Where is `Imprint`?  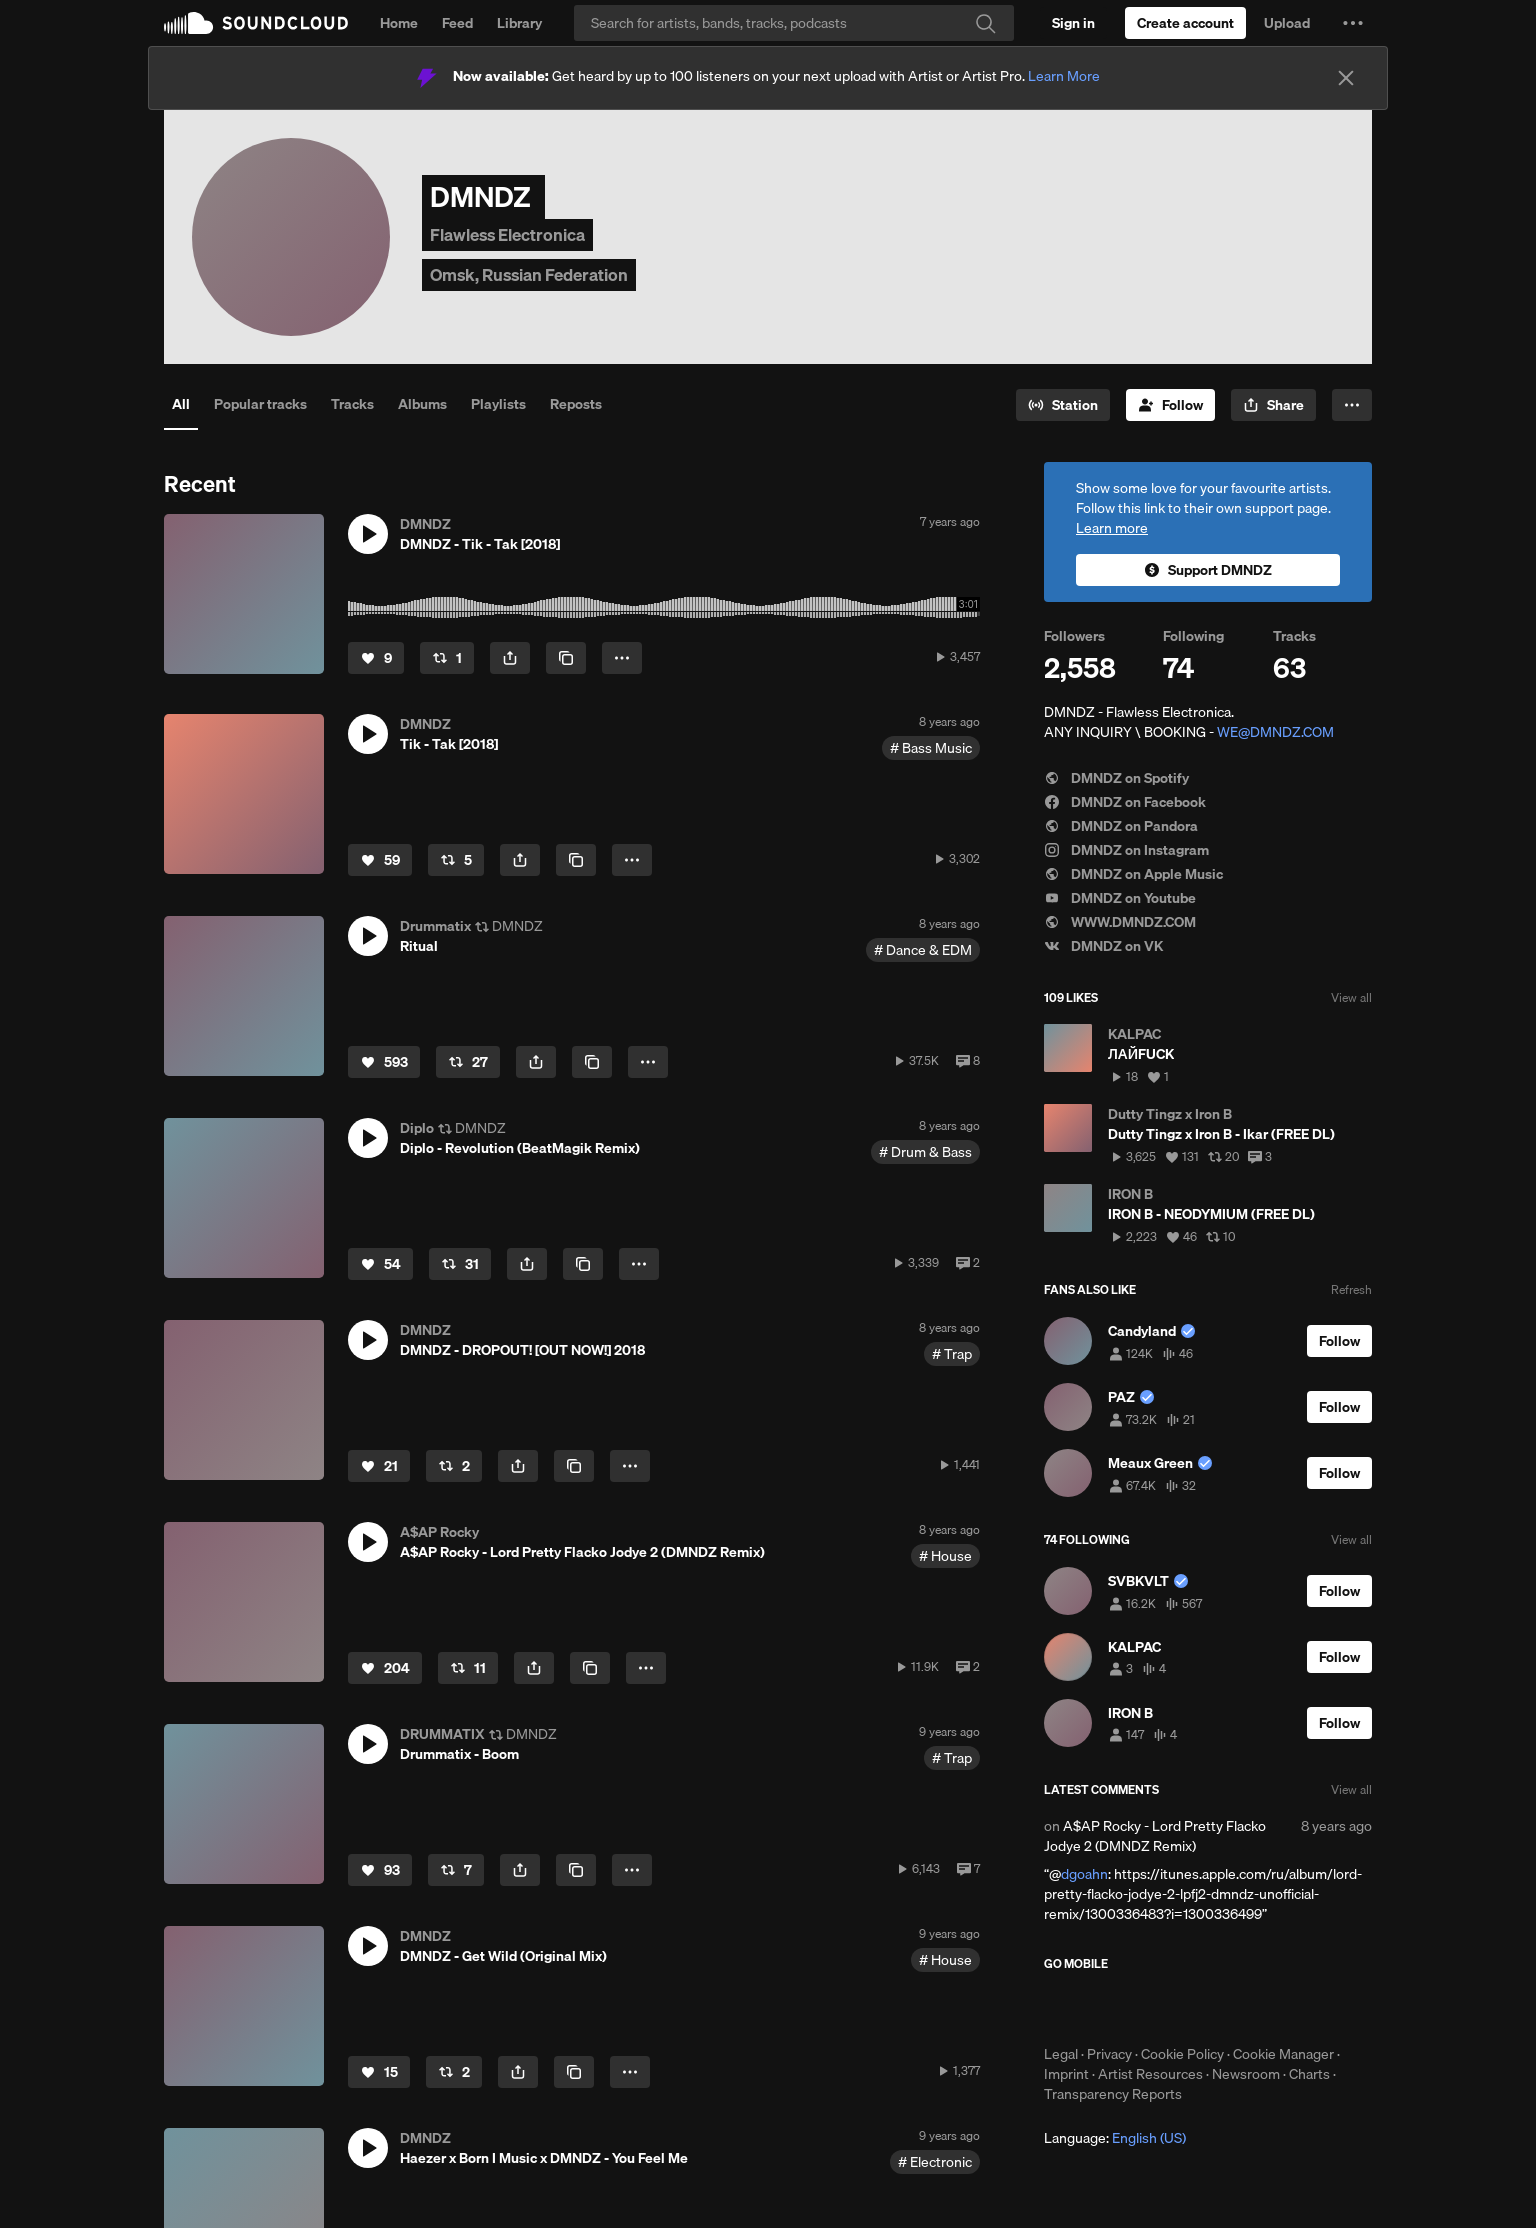 Imprint is located at coordinates (1066, 2074).